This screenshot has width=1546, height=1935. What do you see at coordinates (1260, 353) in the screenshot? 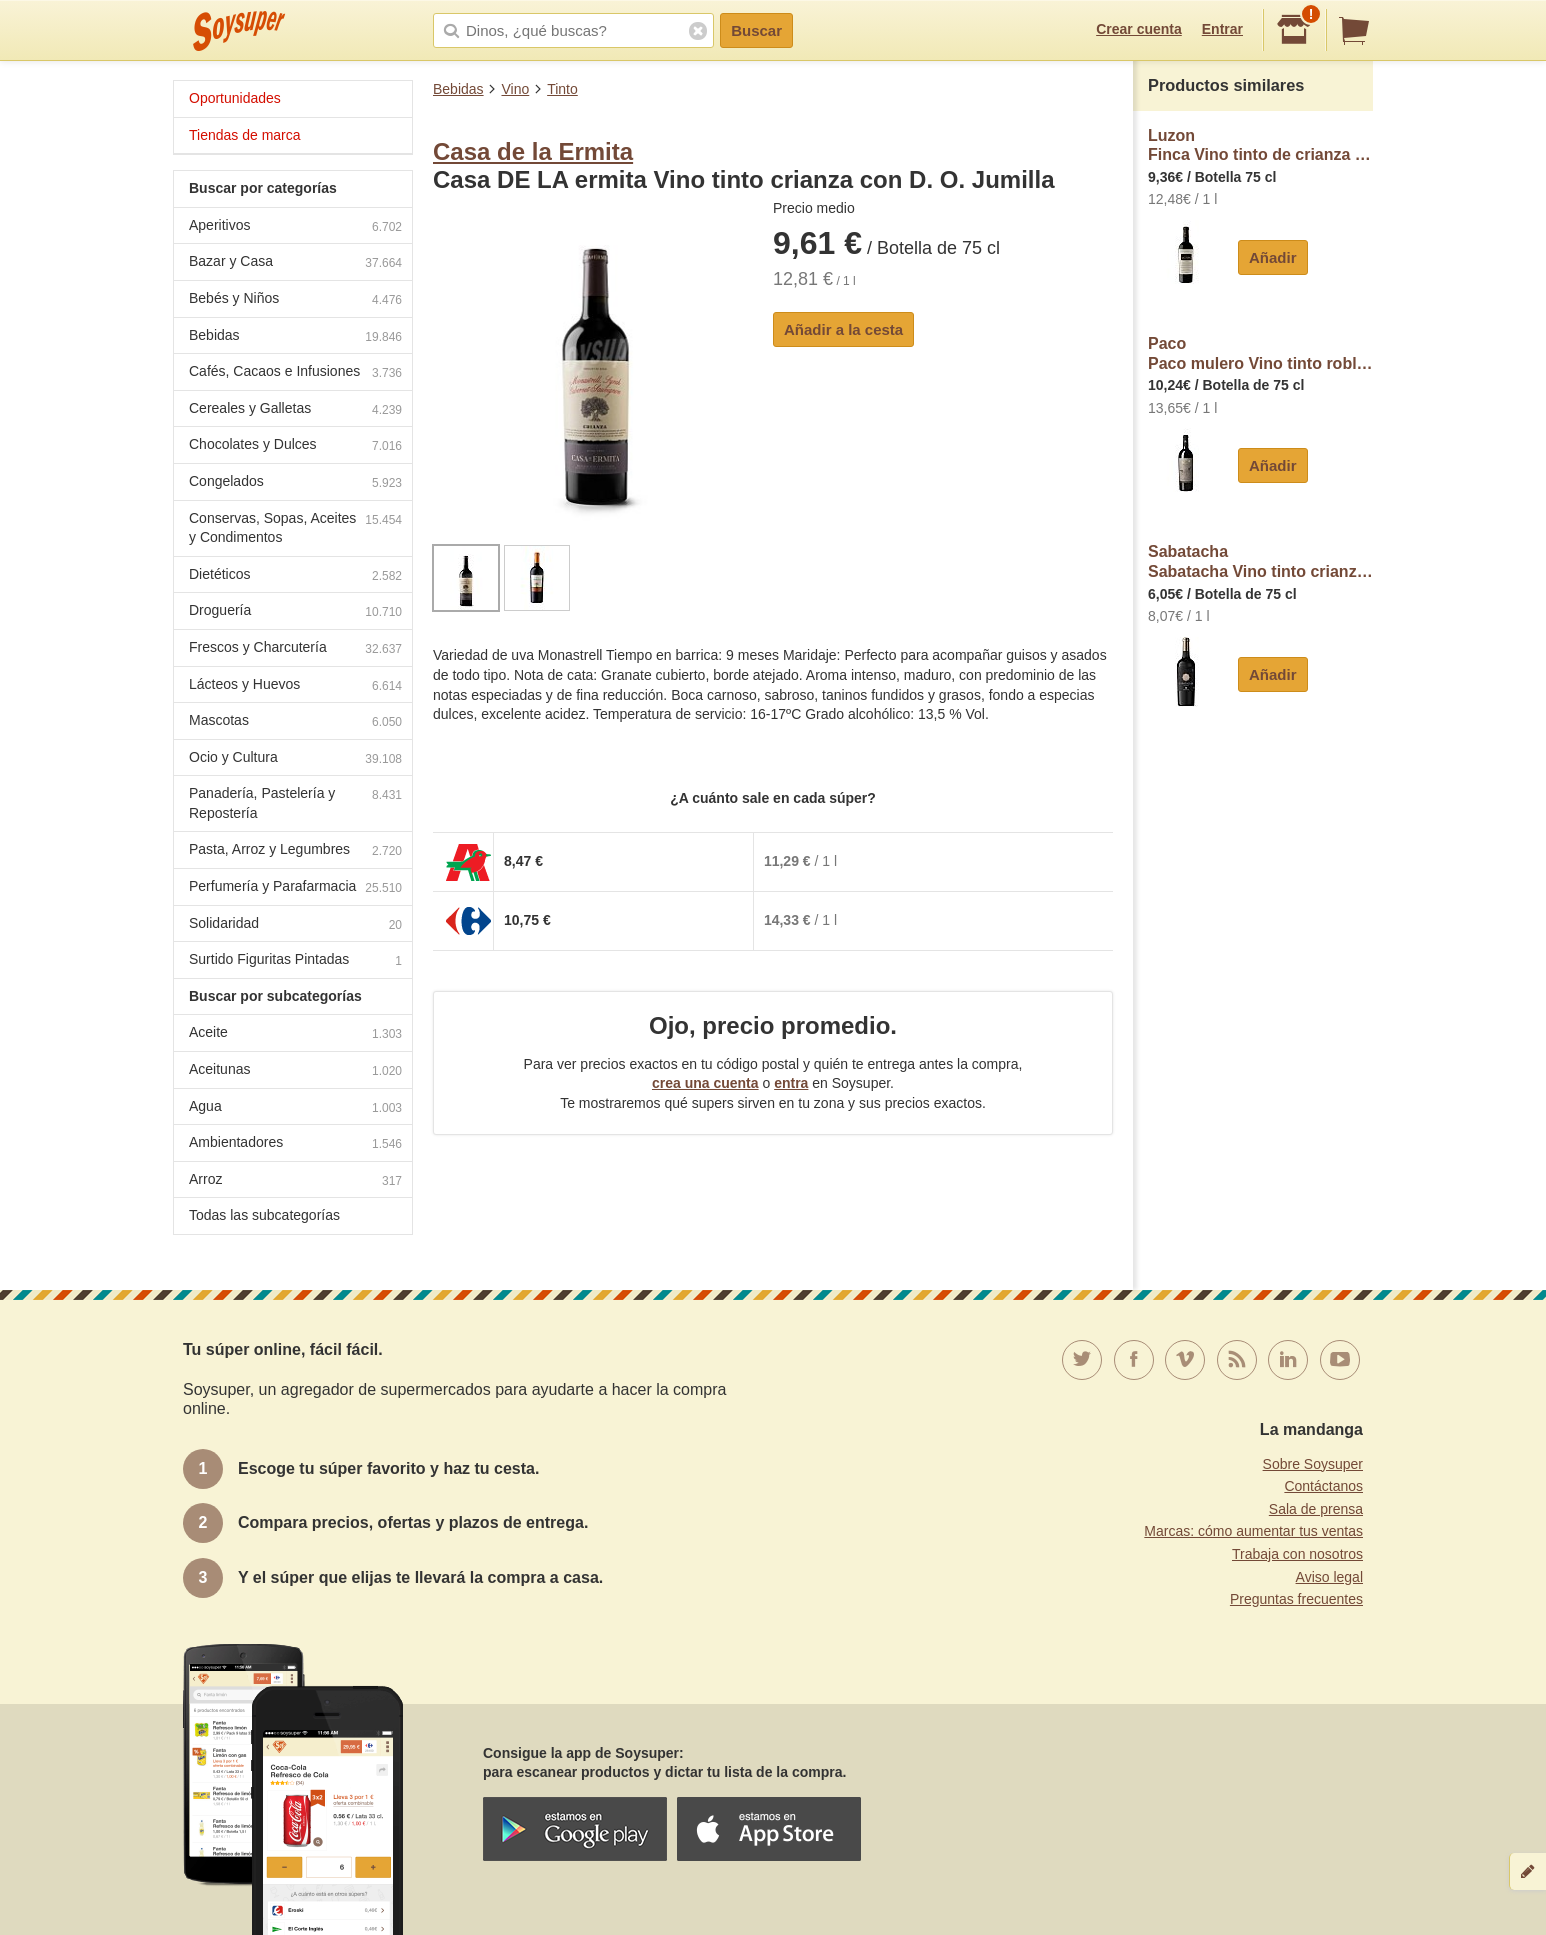
I see `PacoPaco mulero Vino tinto roble con D.O.P Jumilla` at bounding box center [1260, 353].